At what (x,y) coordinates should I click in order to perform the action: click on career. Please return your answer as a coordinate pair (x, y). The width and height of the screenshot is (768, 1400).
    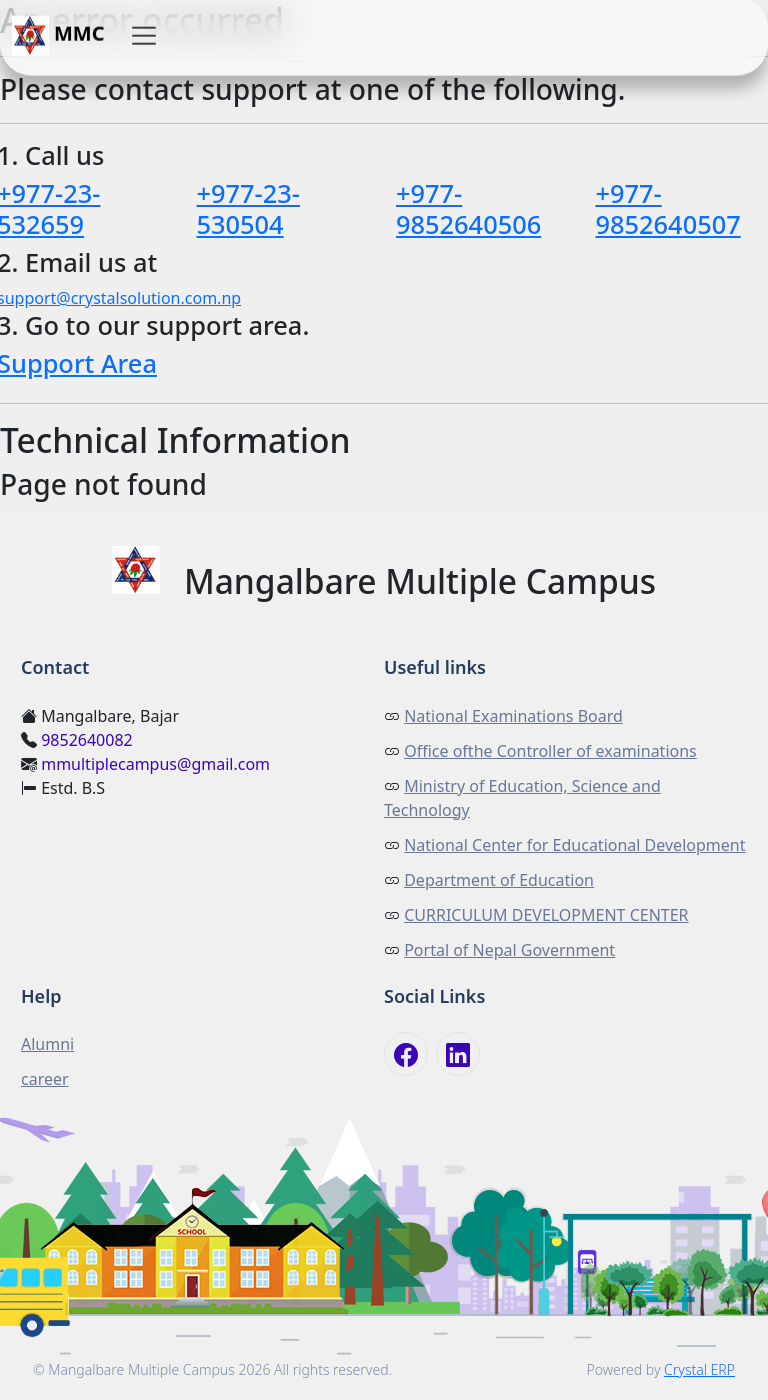
    Looking at the image, I should click on (45, 1079).